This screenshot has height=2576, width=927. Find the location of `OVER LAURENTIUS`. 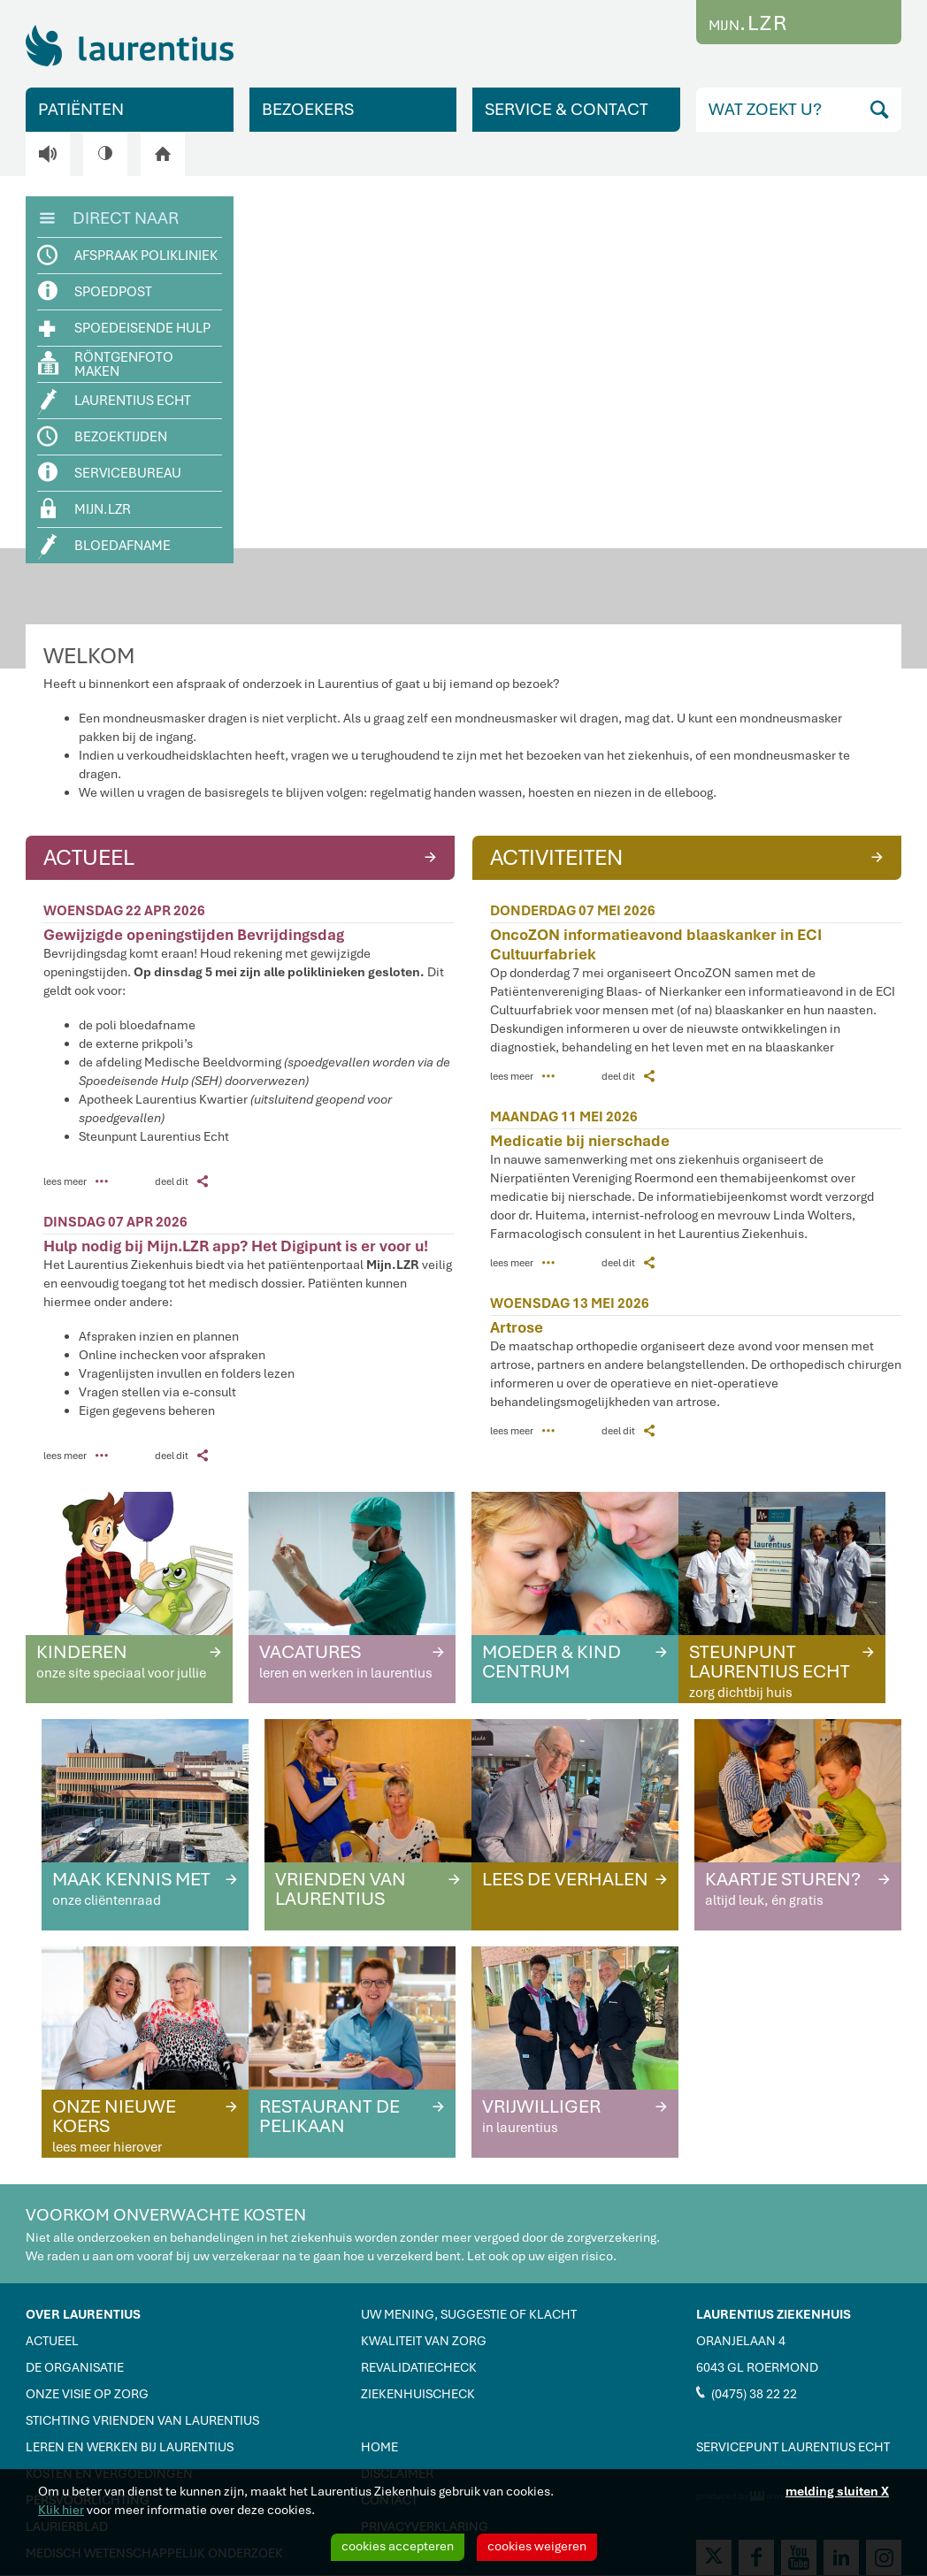

OVER LAURENTIUS is located at coordinates (83, 2314).